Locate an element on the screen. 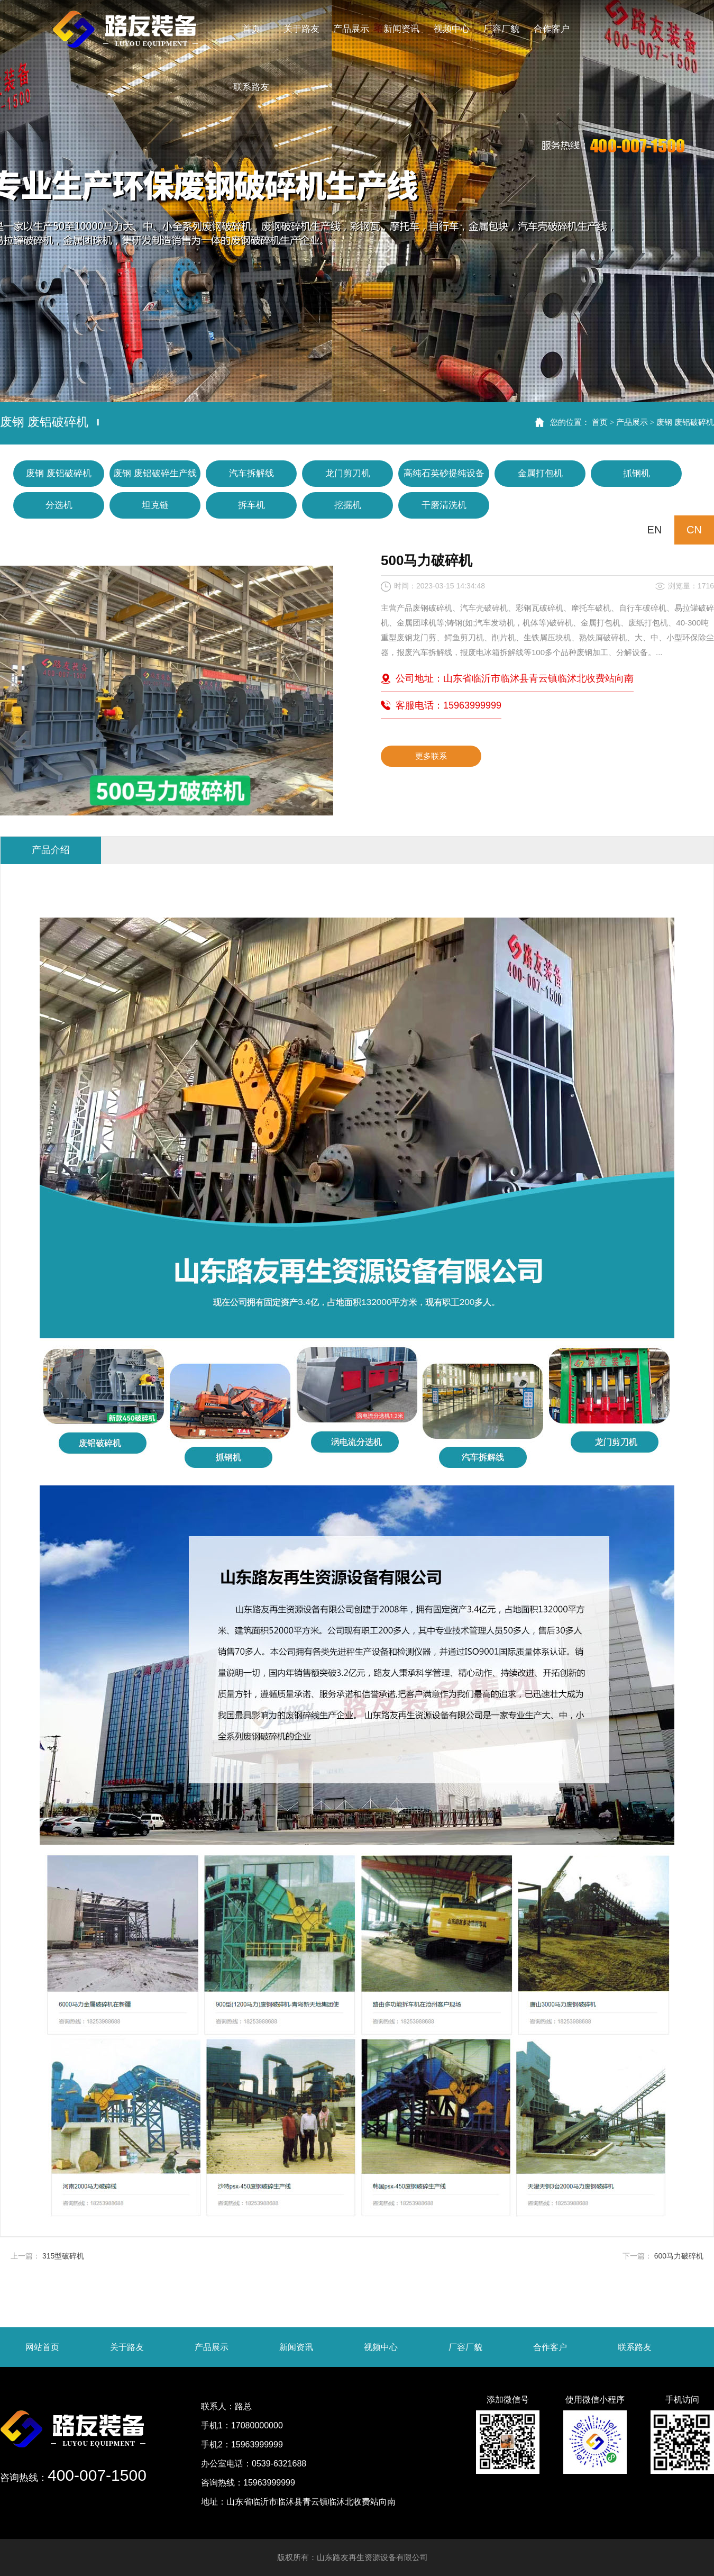 The width and height of the screenshot is (714, 2576). 合作客户 is located at coordinates (550, 2347).